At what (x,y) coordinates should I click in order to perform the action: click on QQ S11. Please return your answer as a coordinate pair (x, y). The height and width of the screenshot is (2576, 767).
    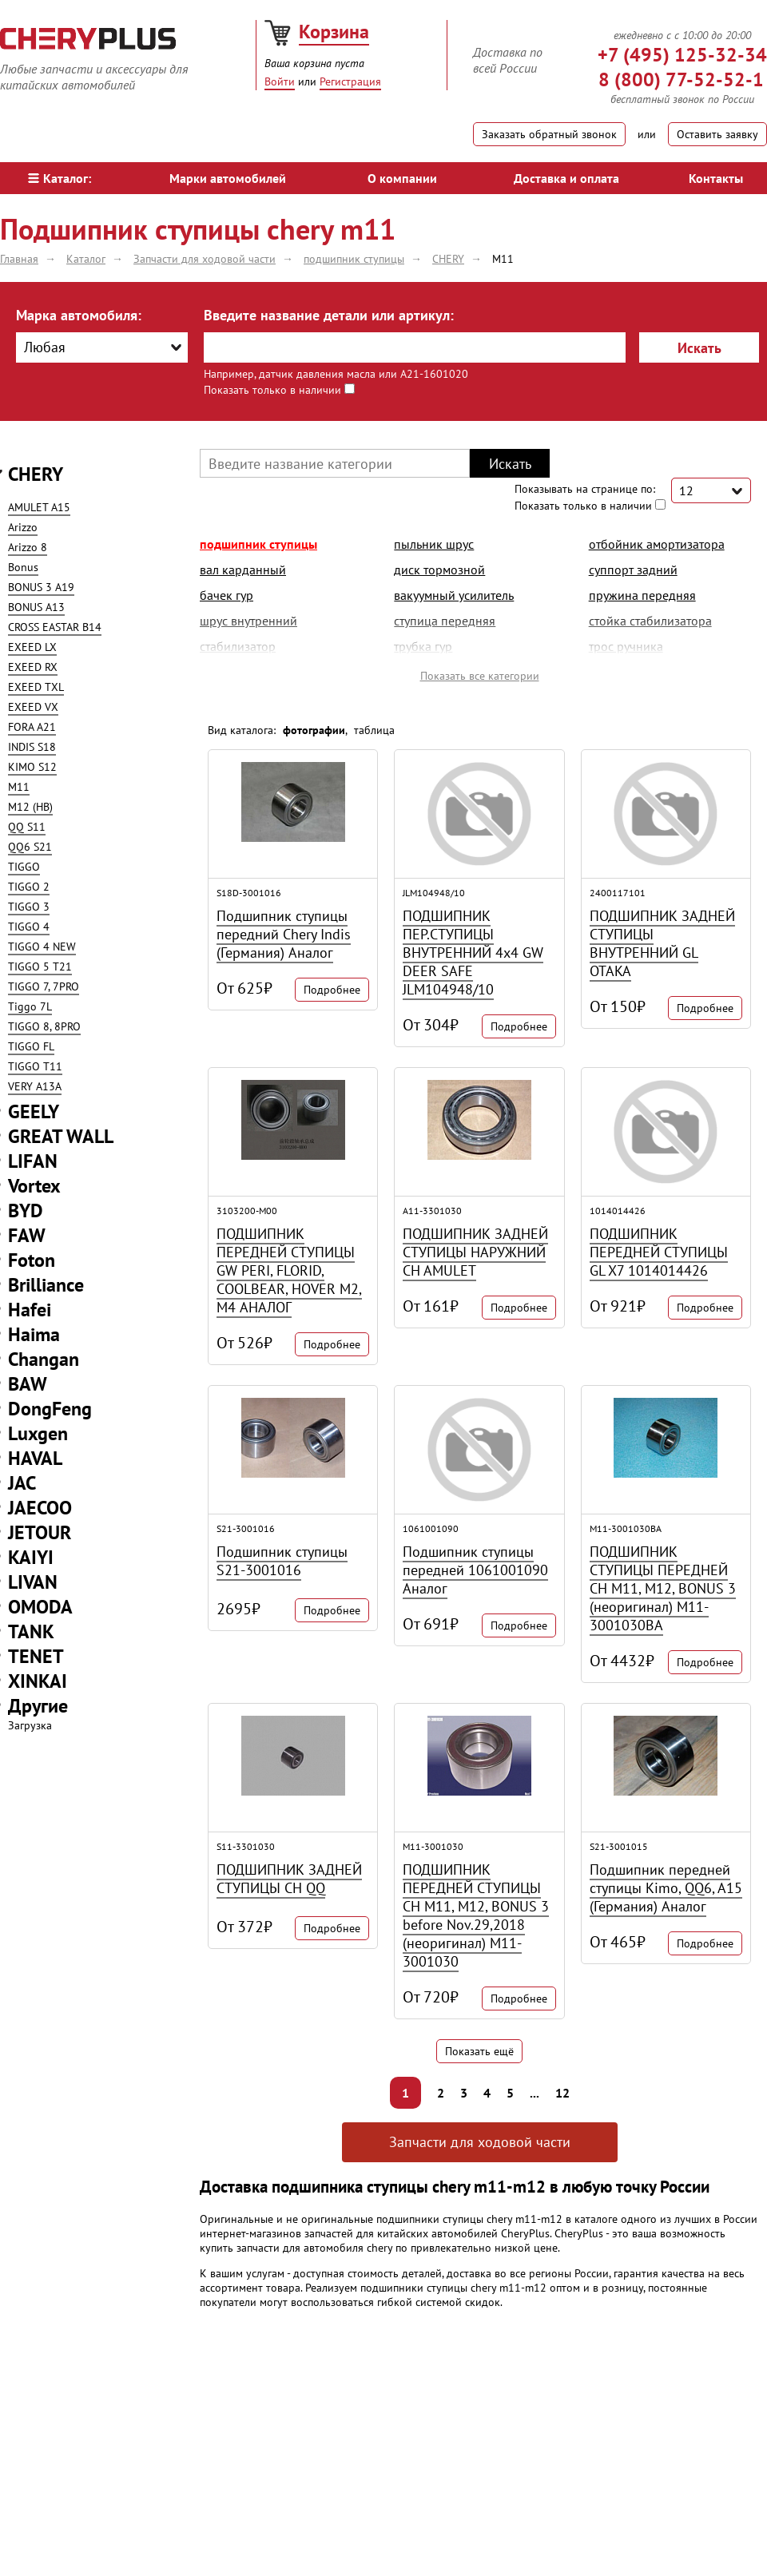
    Looking at the image, I should click on (27, 827).